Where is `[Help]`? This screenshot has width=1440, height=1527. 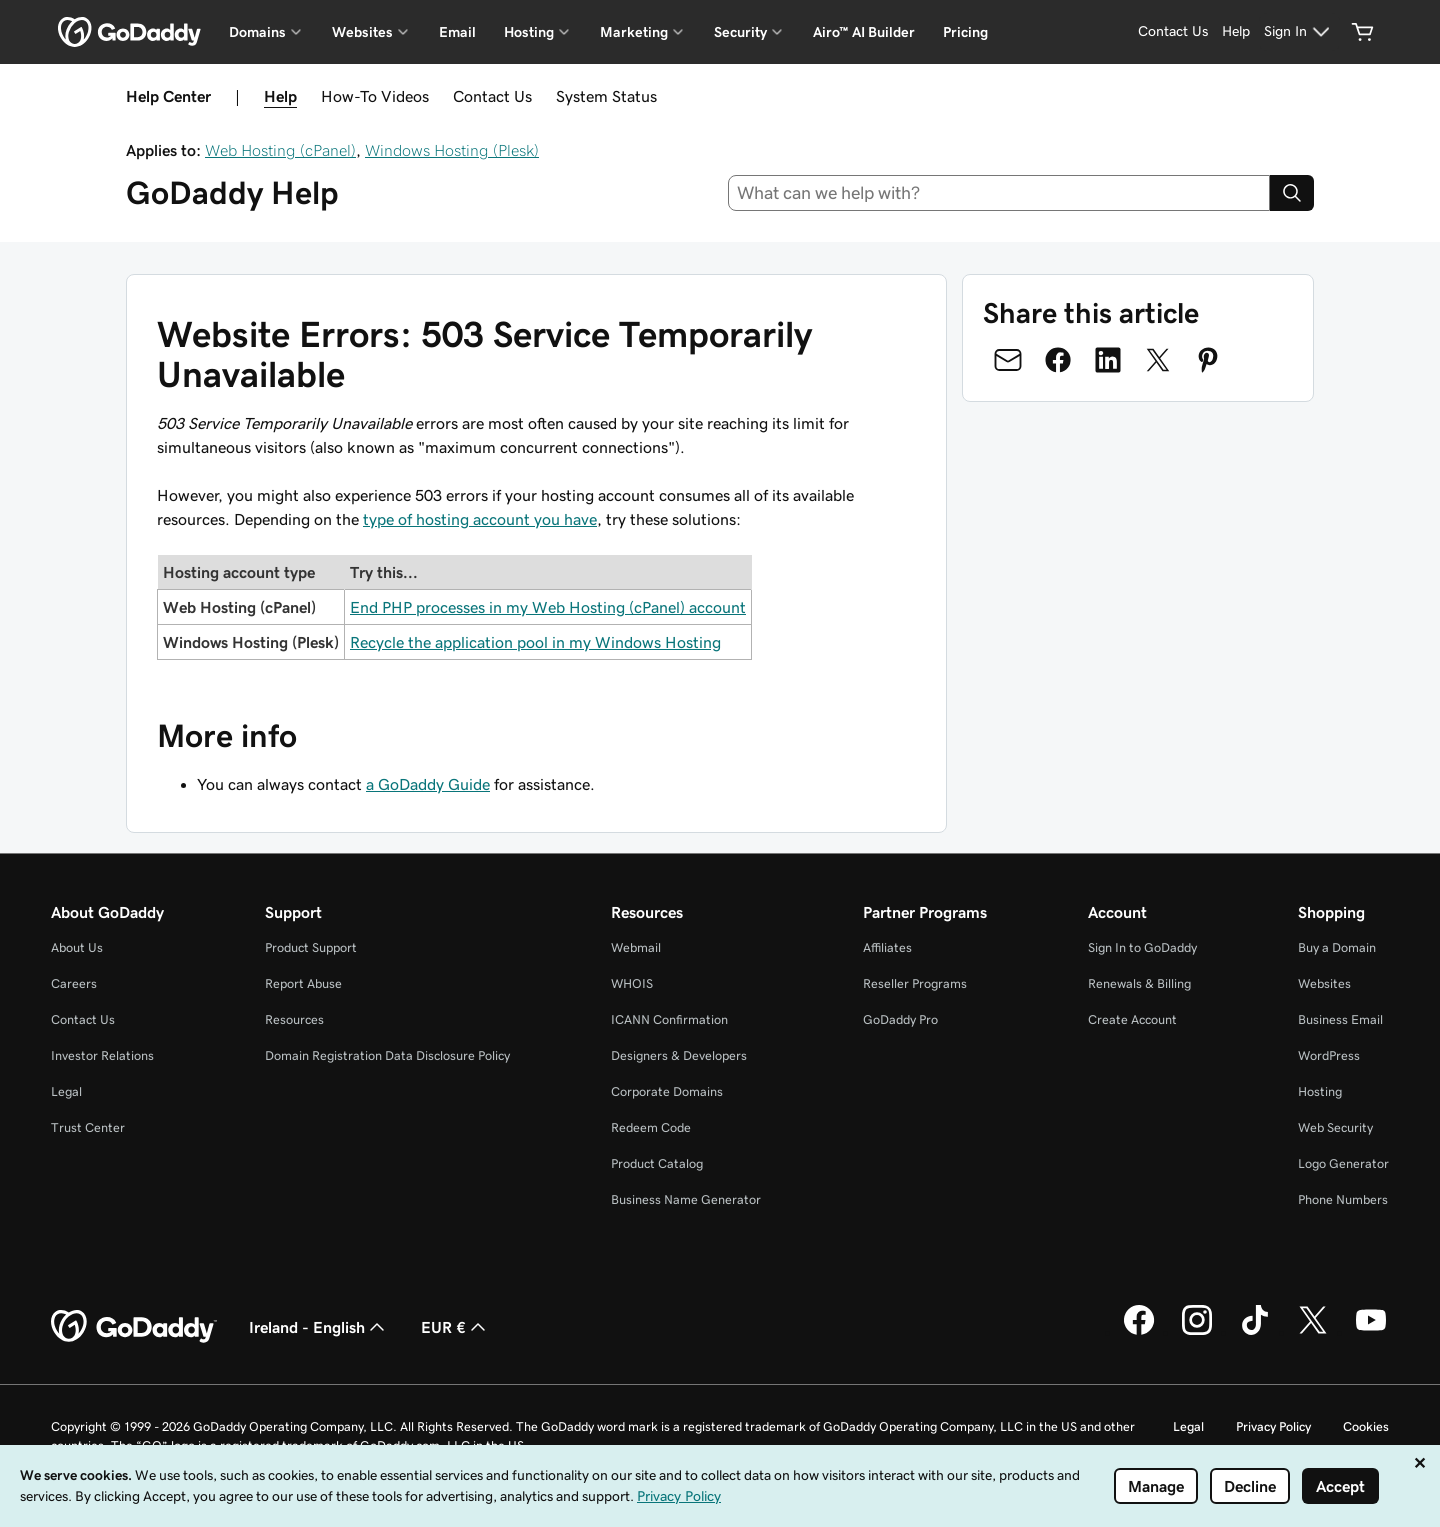 [Help] is located at coordinates (1236, 32).